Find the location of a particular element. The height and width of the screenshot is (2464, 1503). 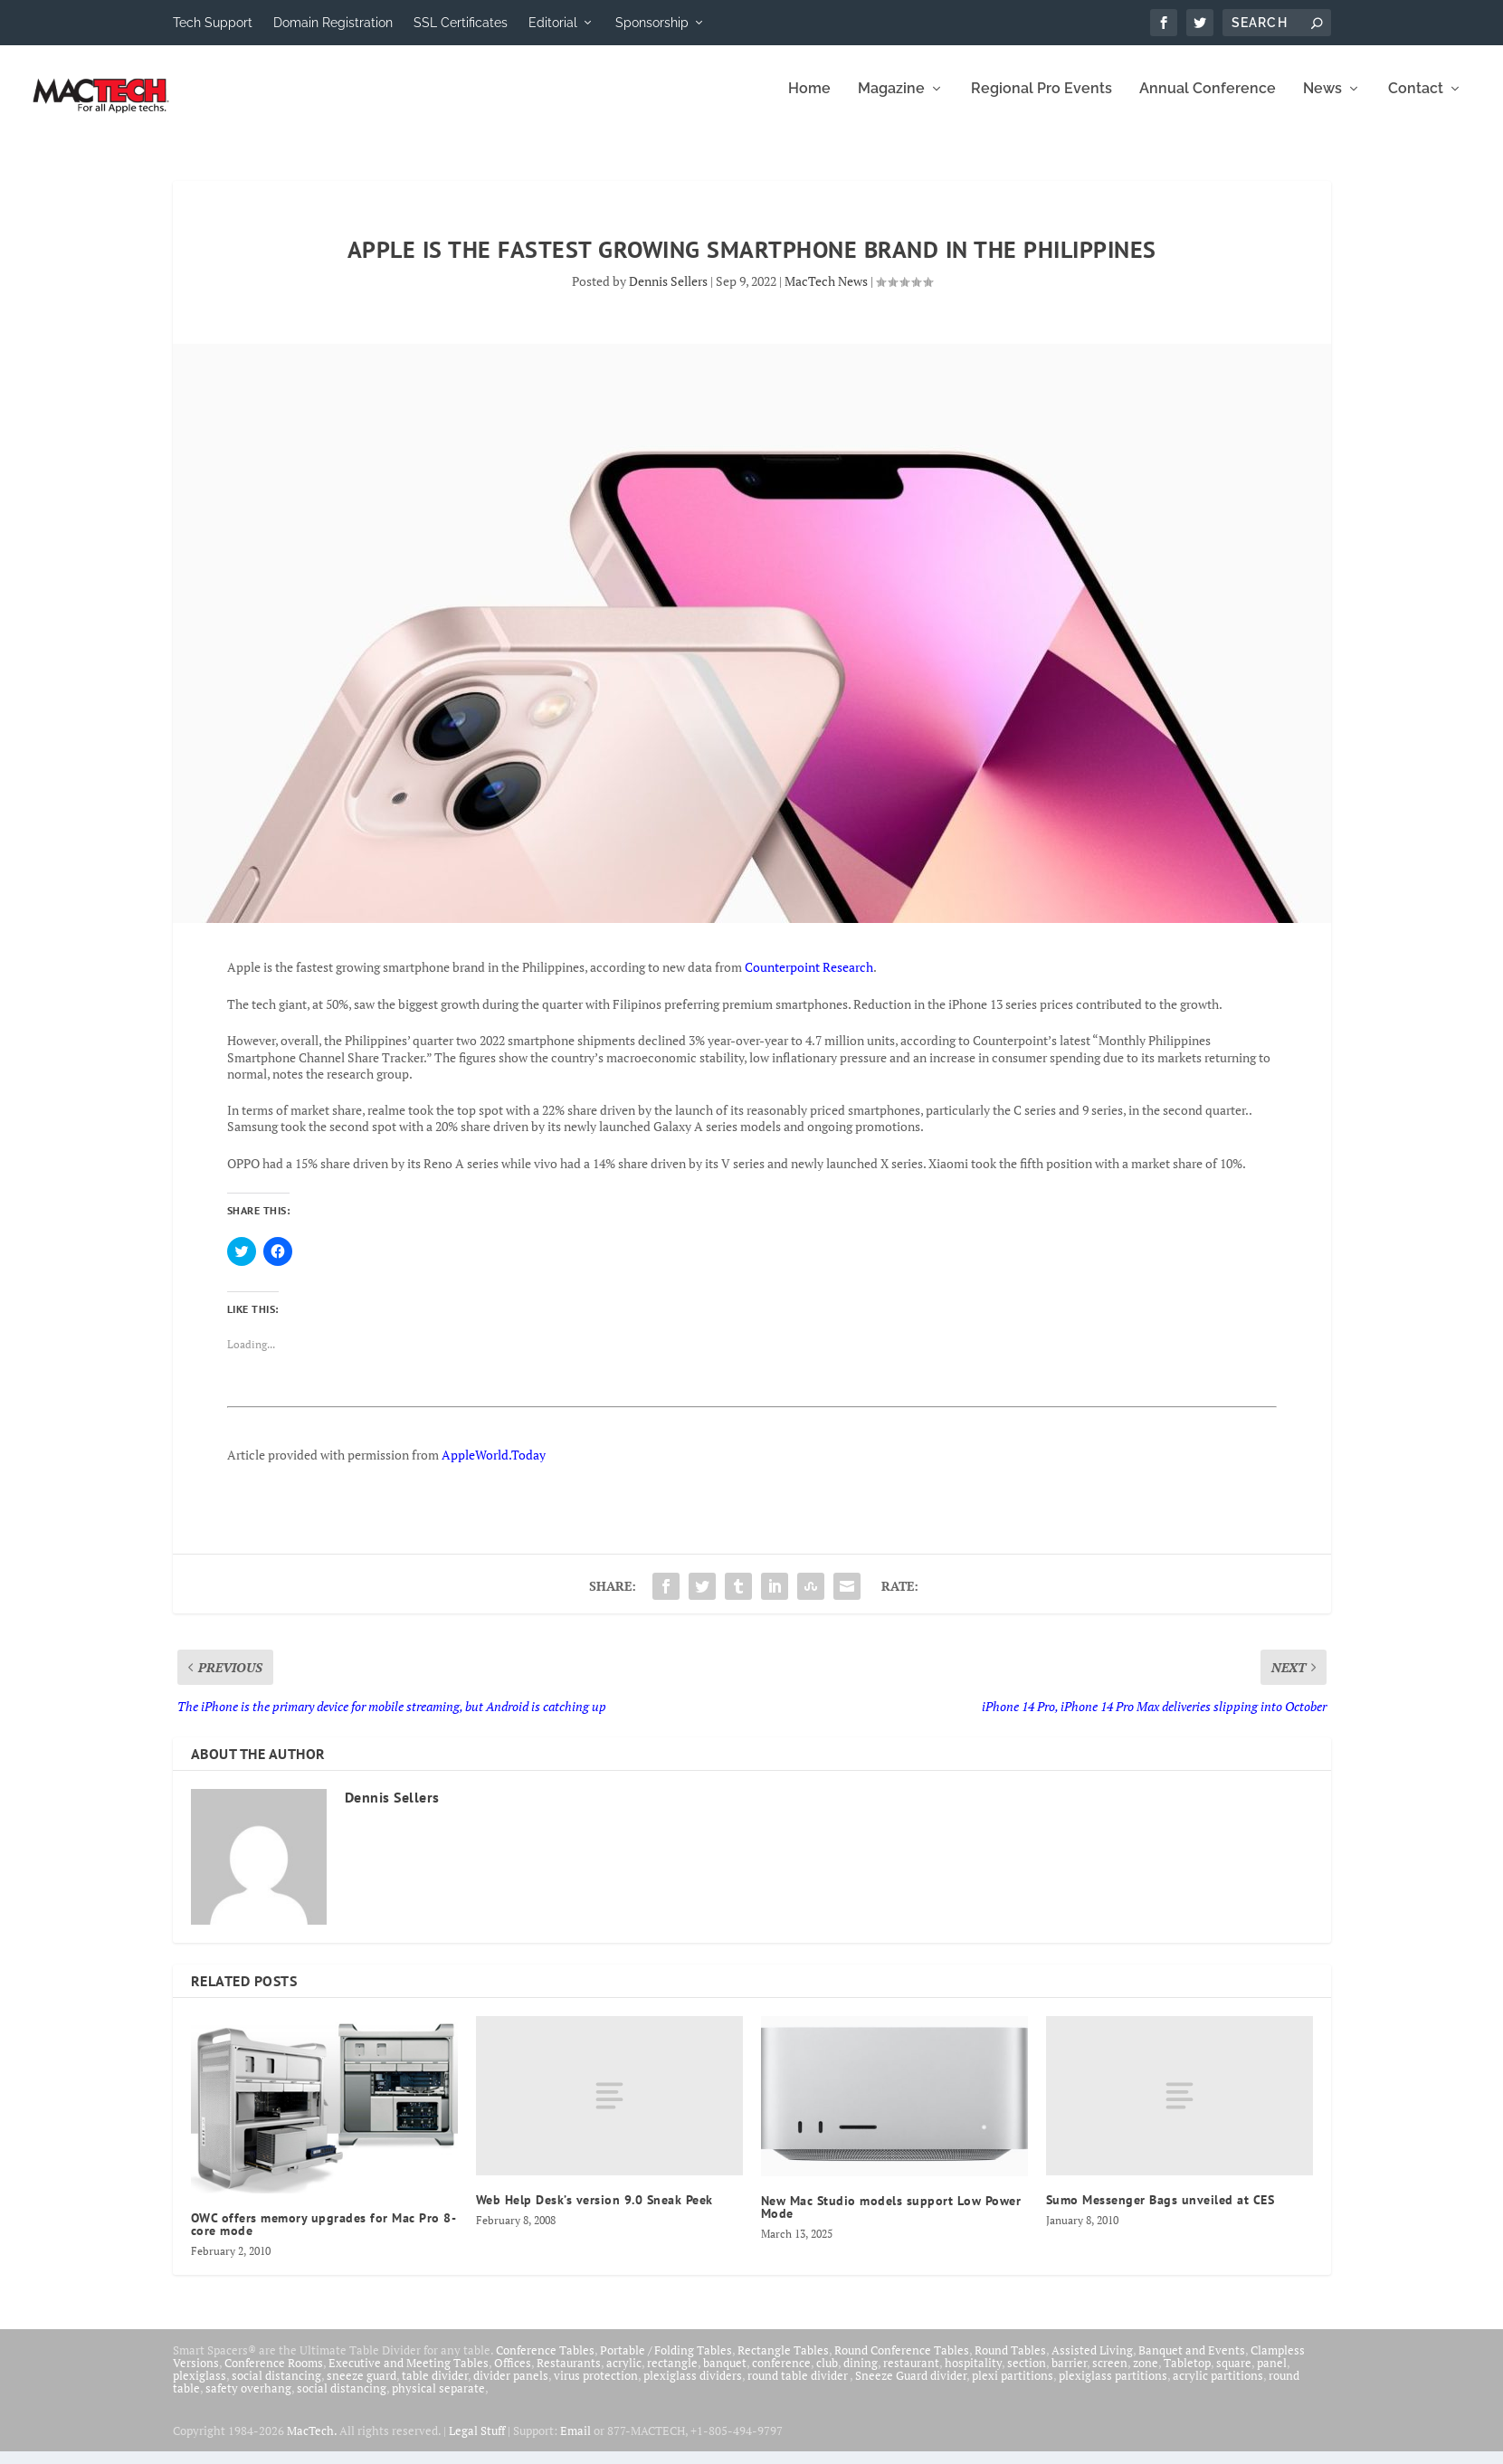

divider panels is located at coordinates (510, 2388).